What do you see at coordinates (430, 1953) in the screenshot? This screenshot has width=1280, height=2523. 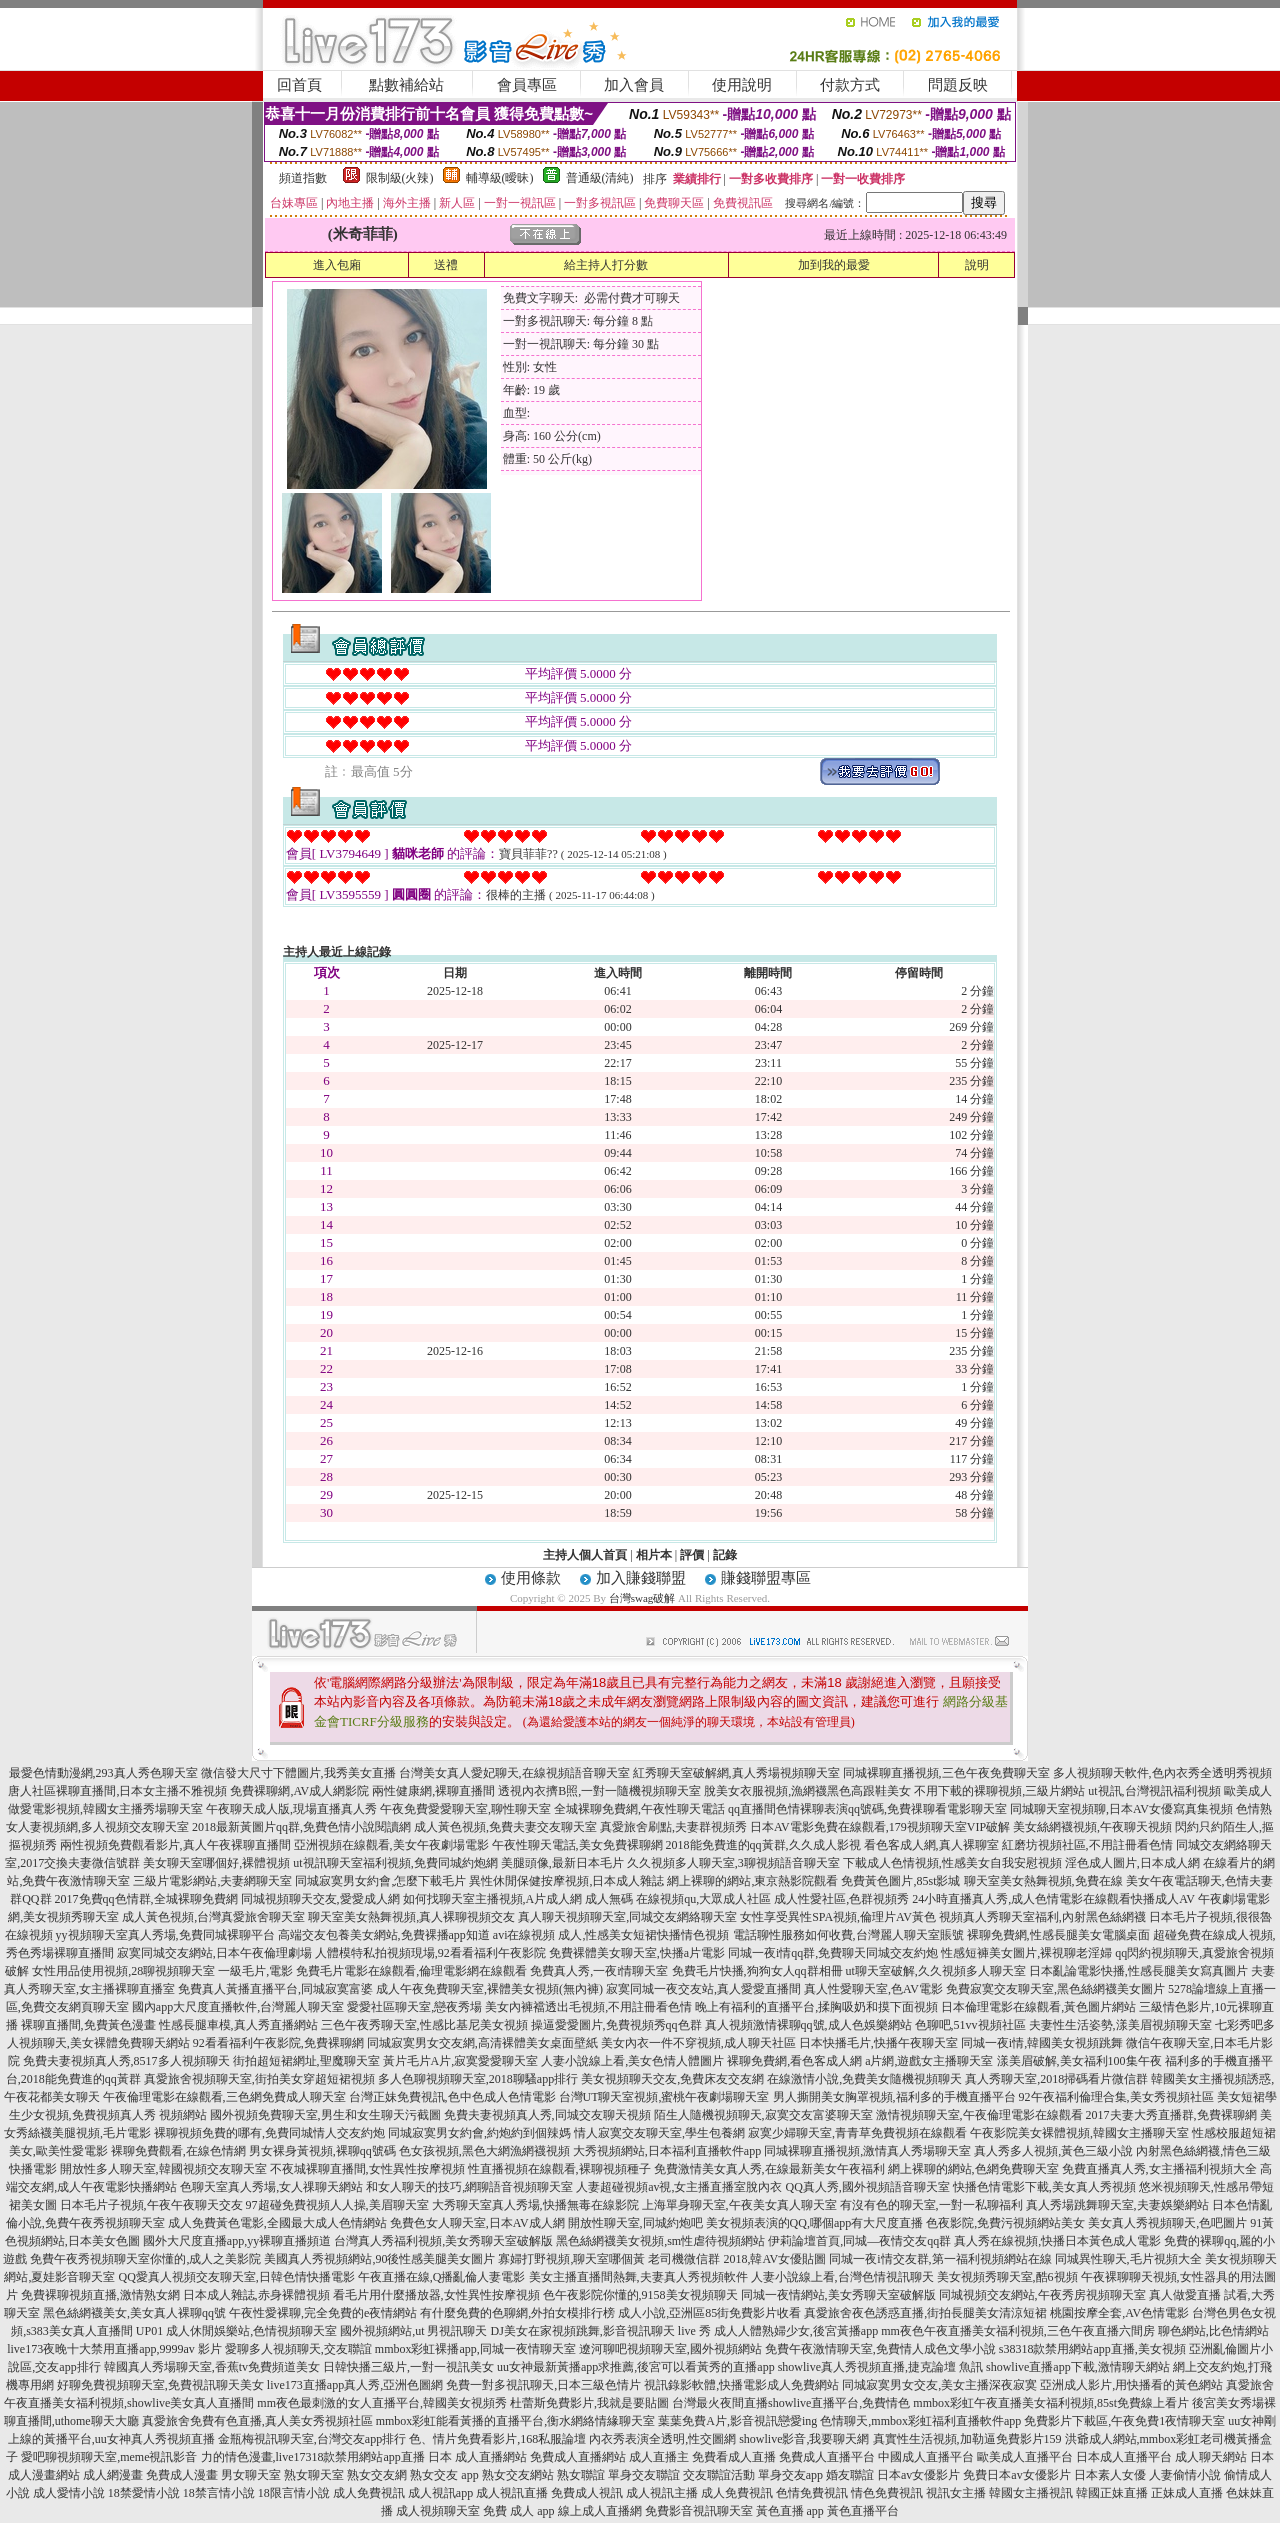 I see `人體模特私拍視頻現場,92看看福利午夜影院` at bounding box center [430, 1953].